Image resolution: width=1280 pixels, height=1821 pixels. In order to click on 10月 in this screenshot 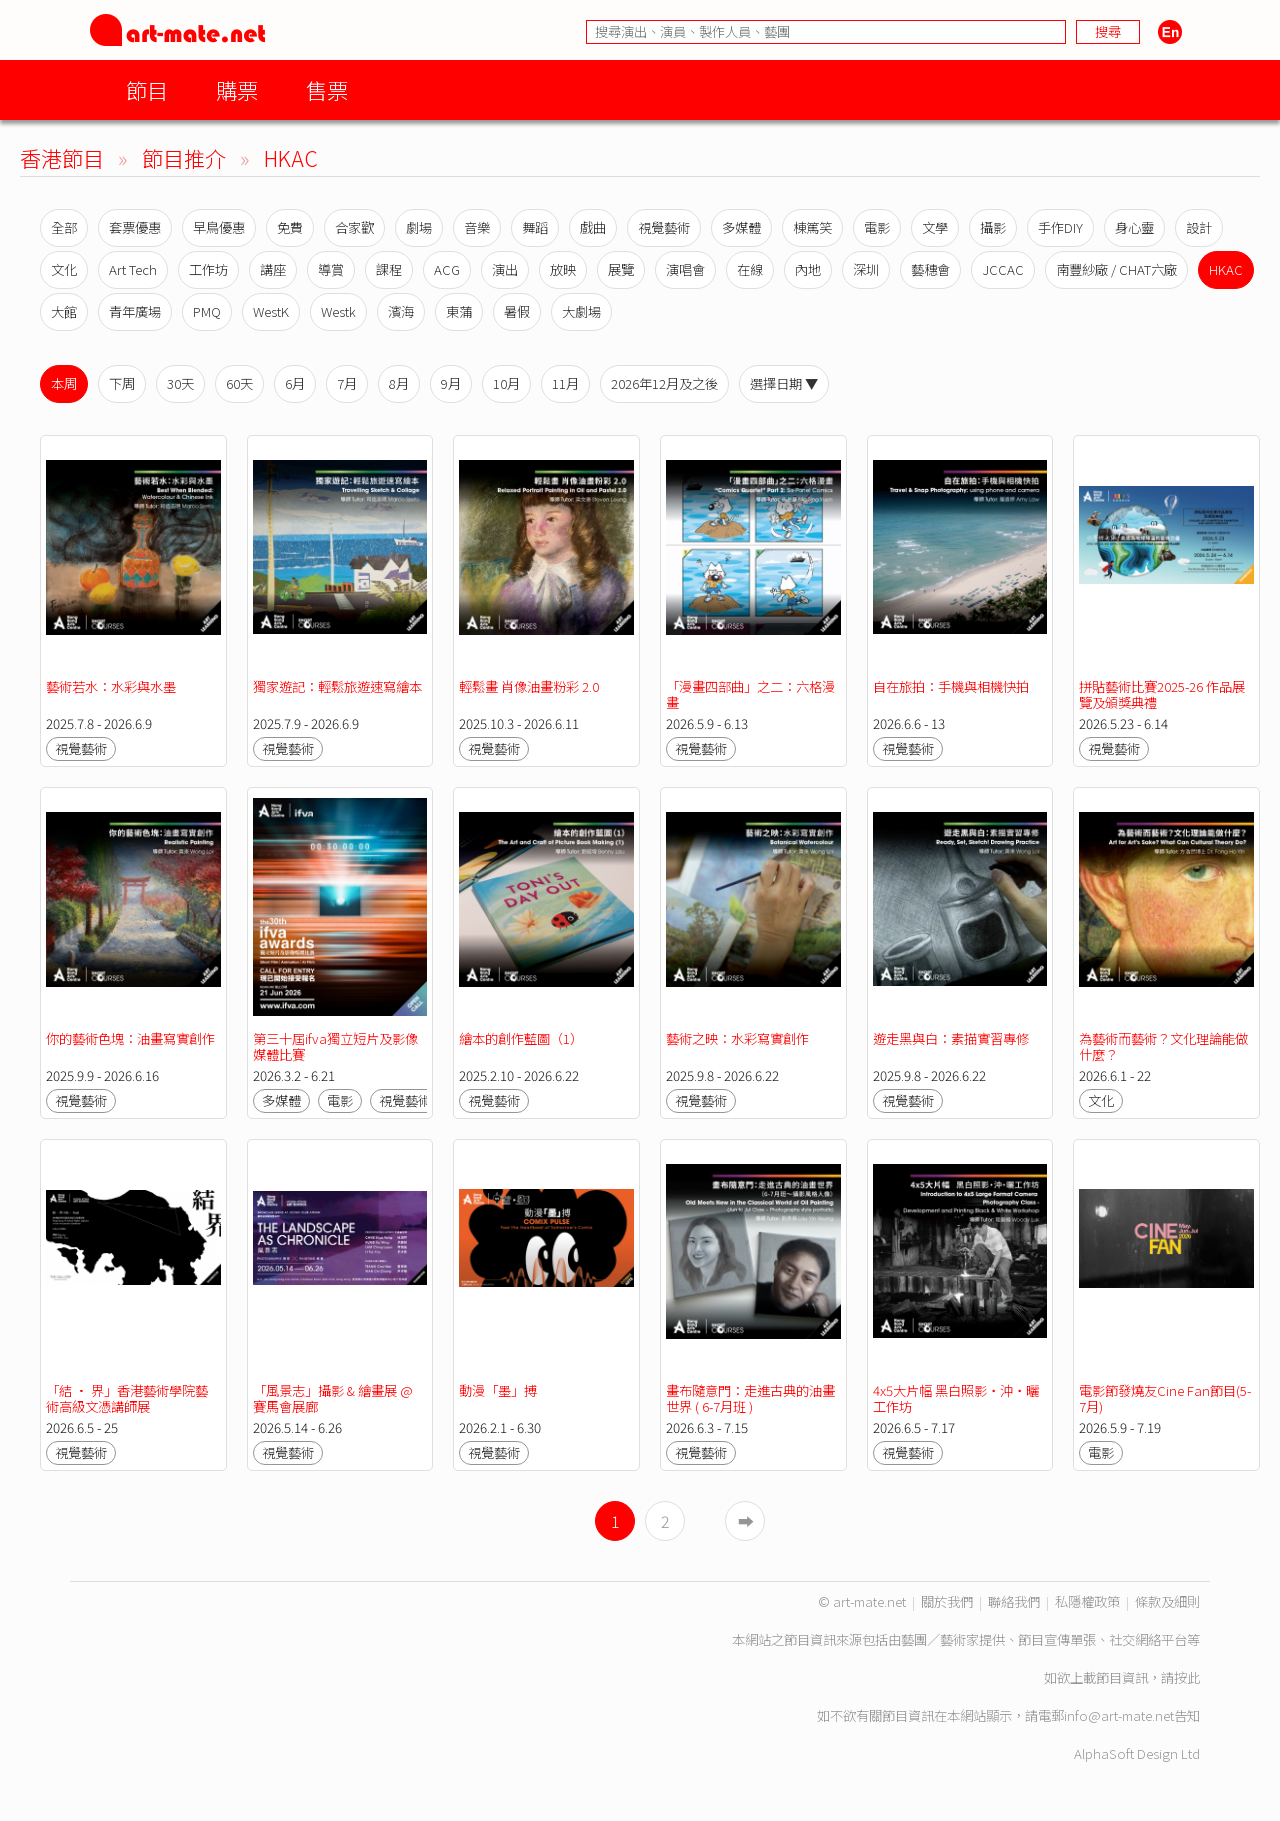, I will do `click(506, 383)`.